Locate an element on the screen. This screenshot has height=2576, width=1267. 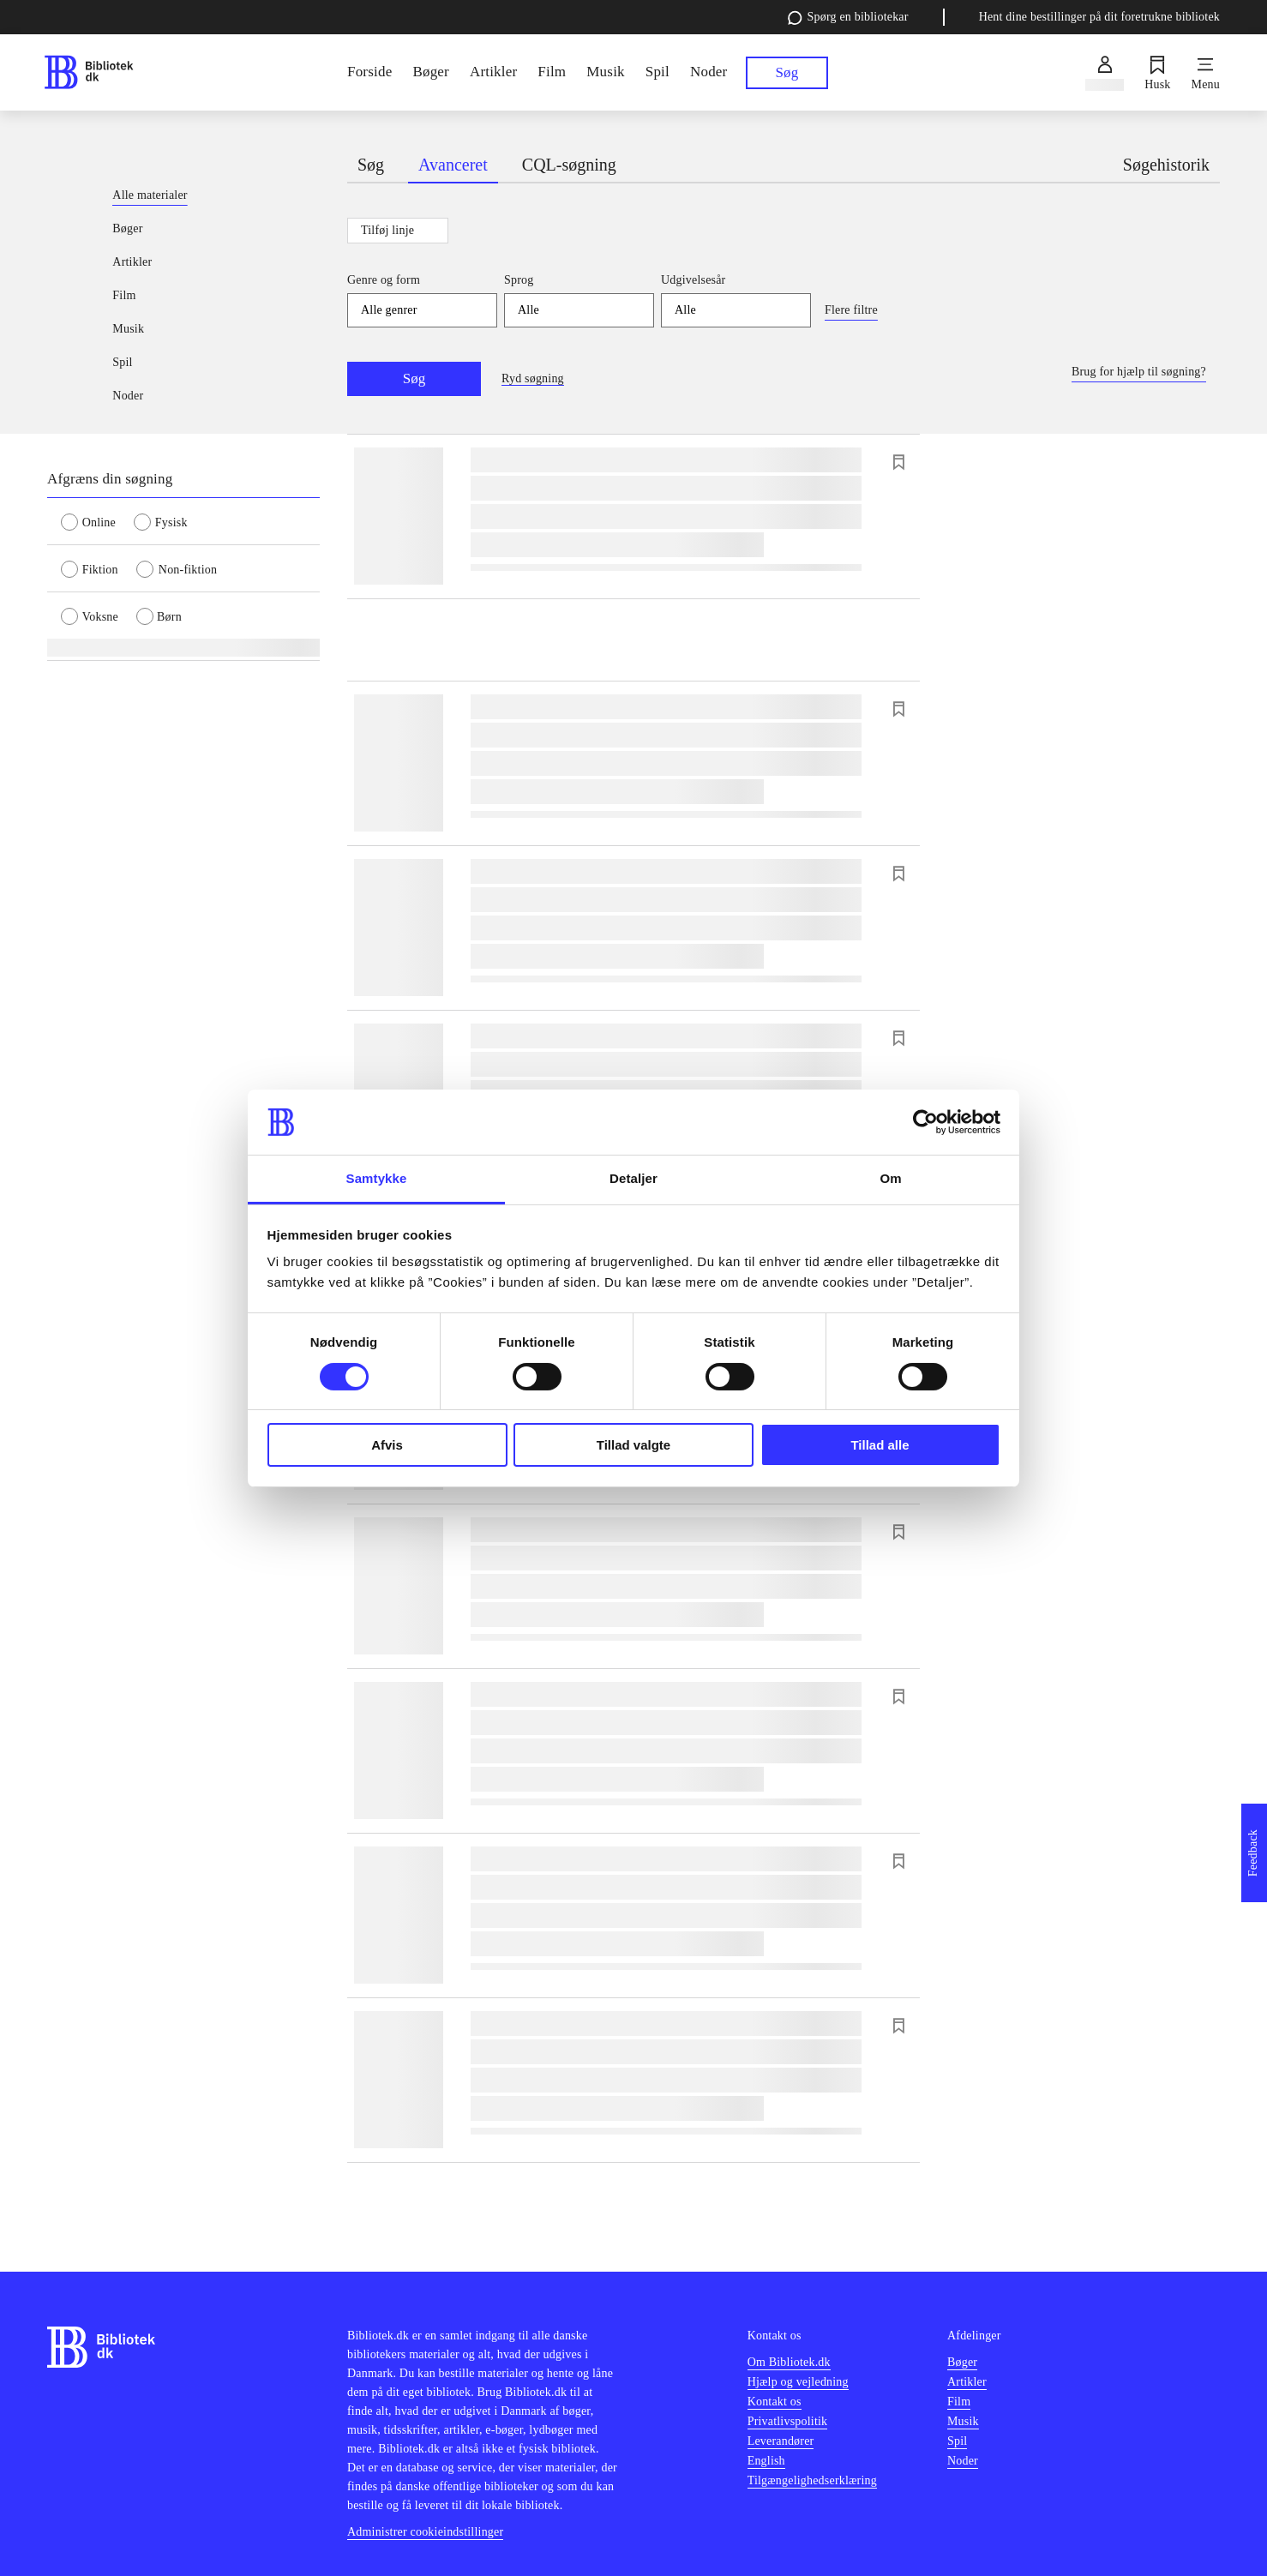
Om [tab] is located at coordinates (890, 1178).